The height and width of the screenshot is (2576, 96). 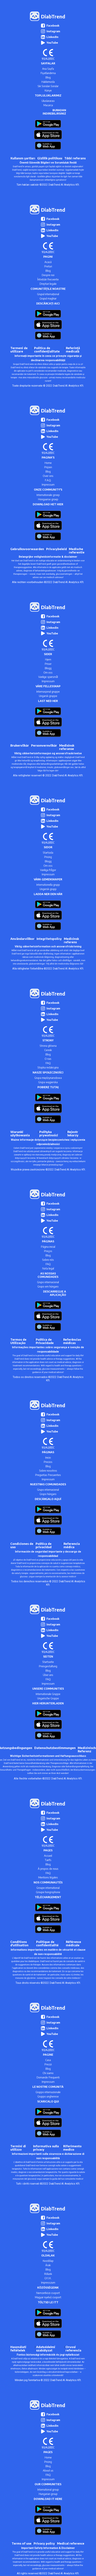 I want to click on Kezdőlap, so click(x=48, y=2260).